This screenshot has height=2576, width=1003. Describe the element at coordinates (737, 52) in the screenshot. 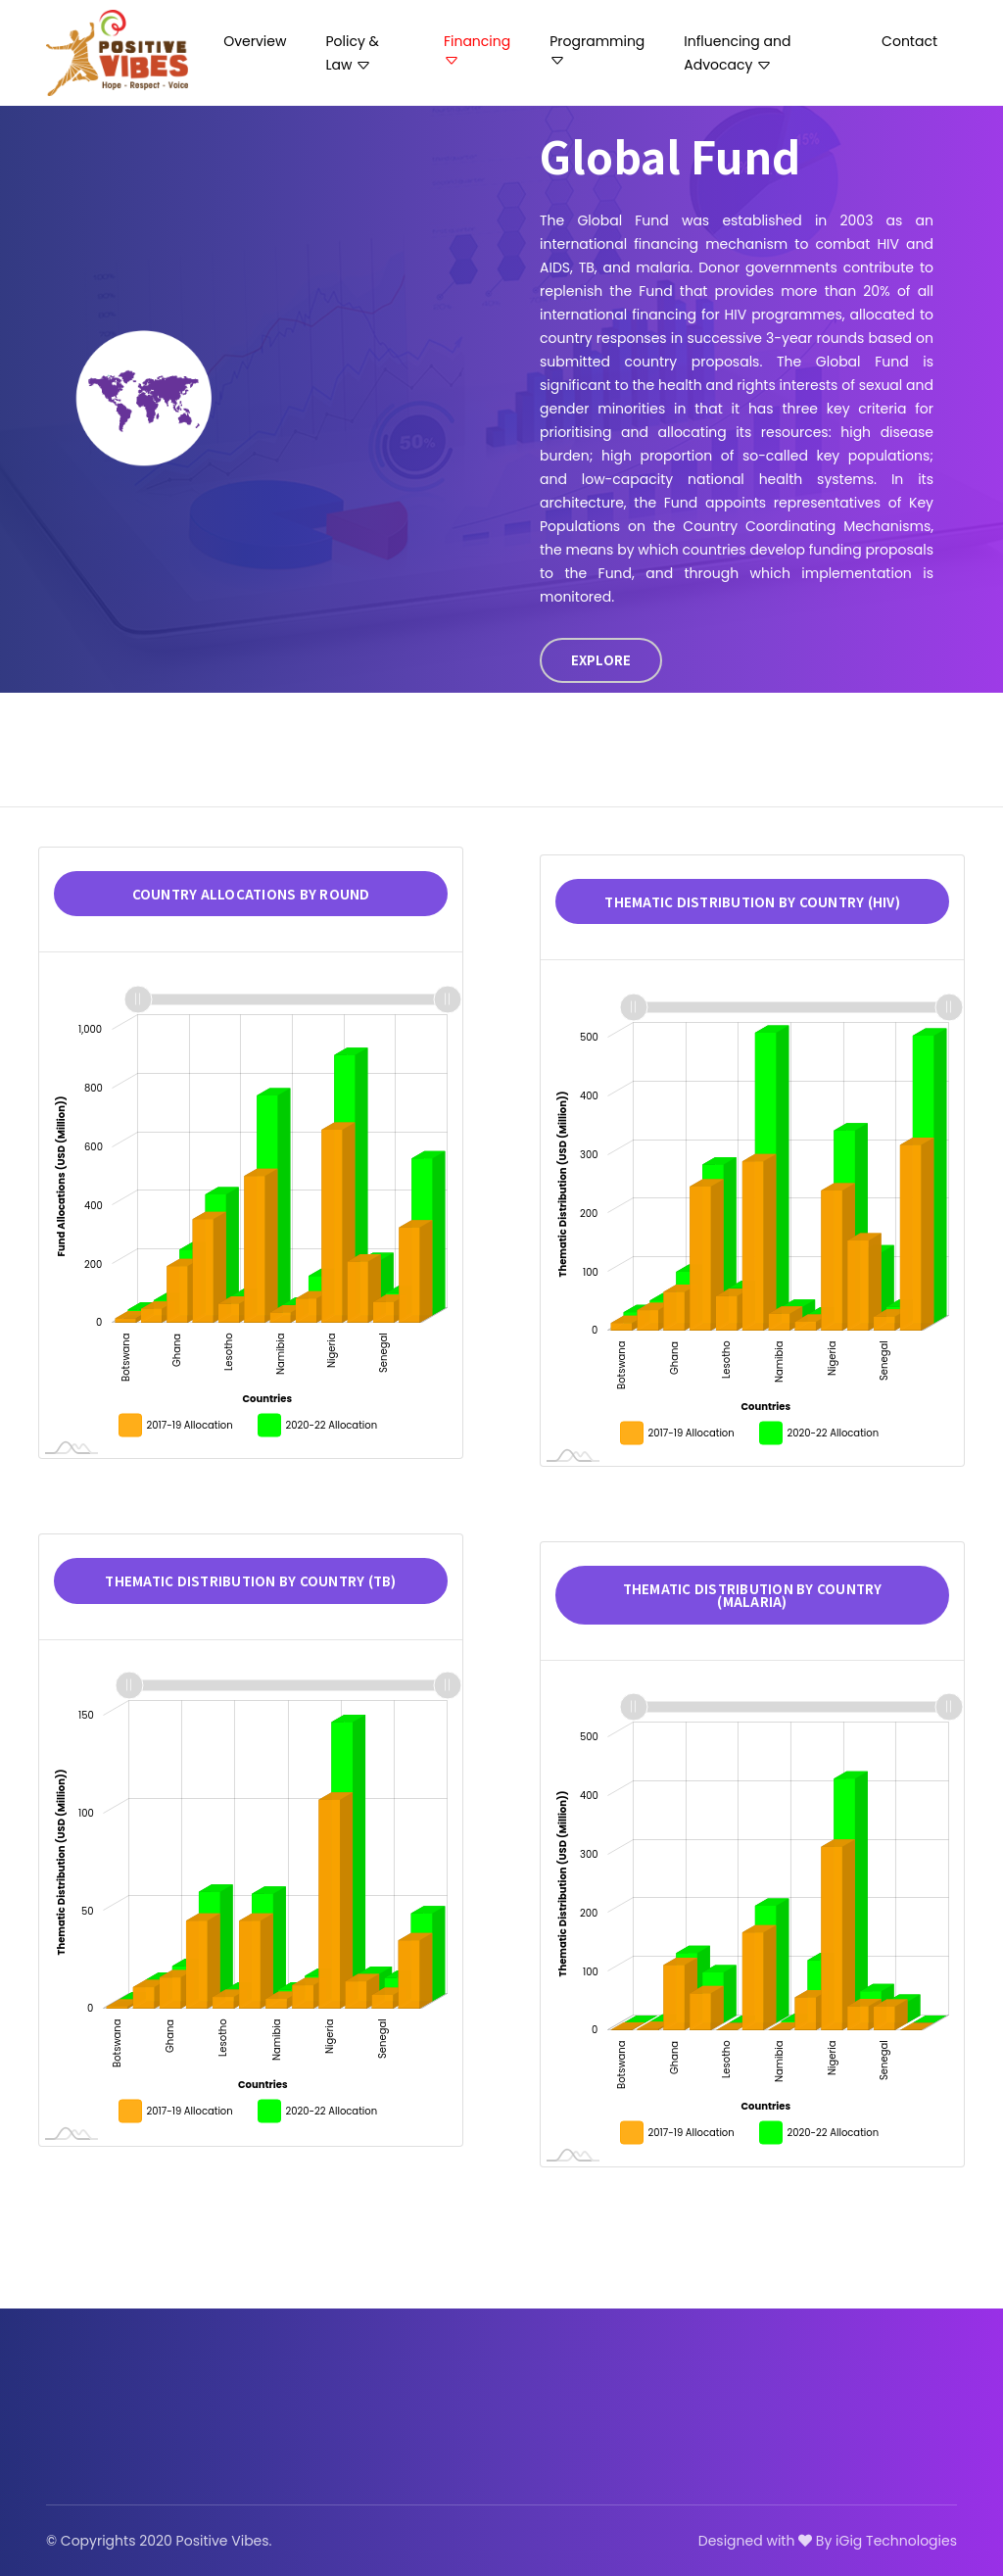

I see `Influencing and Advocacy [button]` at that location.